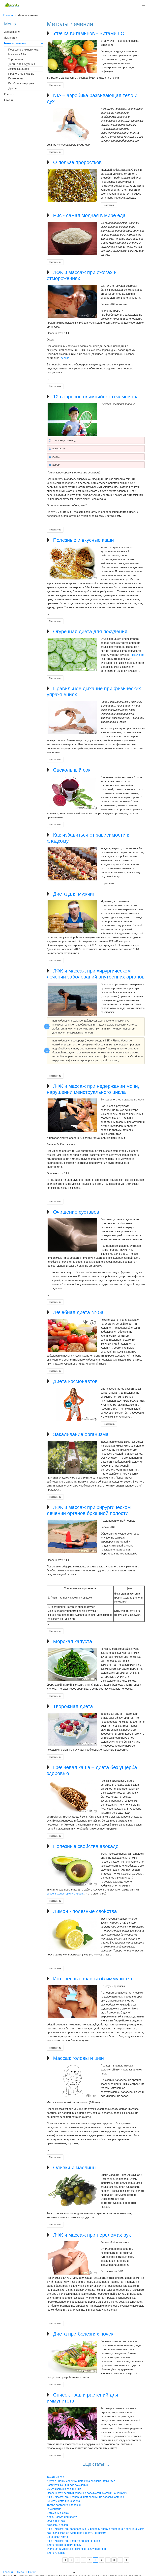 Image resolution: width=148 pixels, height=2576 pixels. What do you see at coordinates (64, 2544) in the screenshot?
I see `Диета по жизненному циклу` at bounding box center [64, 2544].